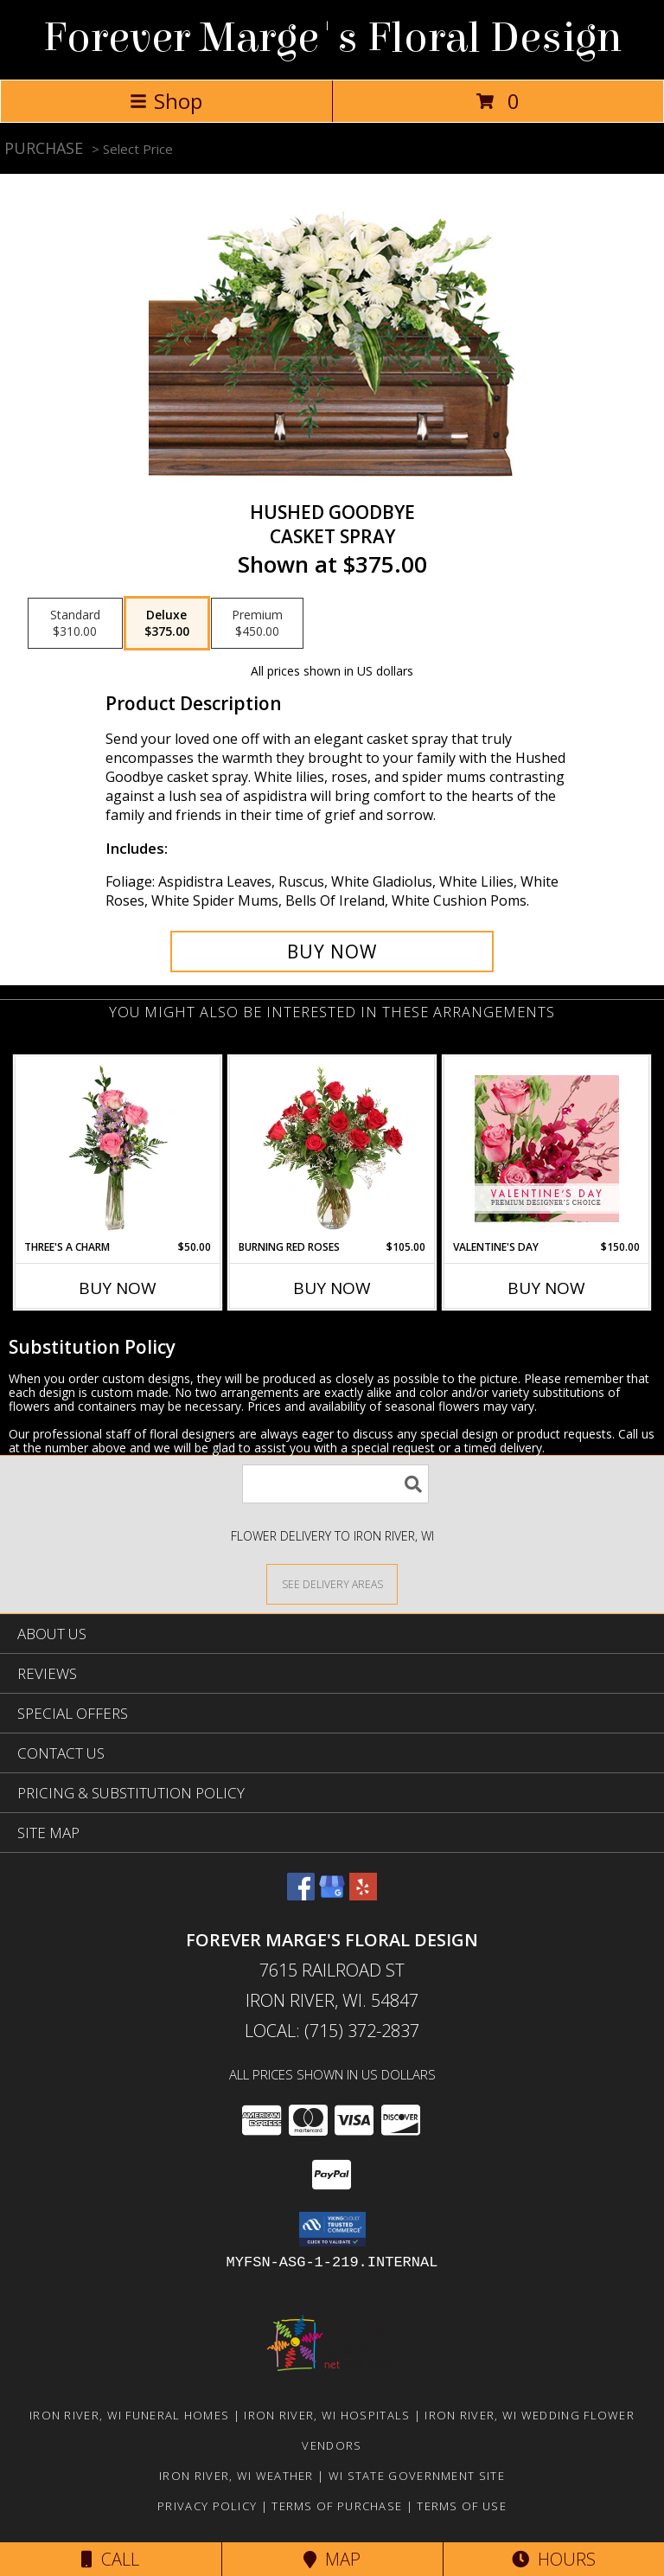 This screenshot has height=2576, width=664. What do you see at coordinates (332, 1288) in the screenshot?
I see `Buy Now [Buy BURNING RED ROSES Now for $105.00]` at bounding box center [332, 1288].